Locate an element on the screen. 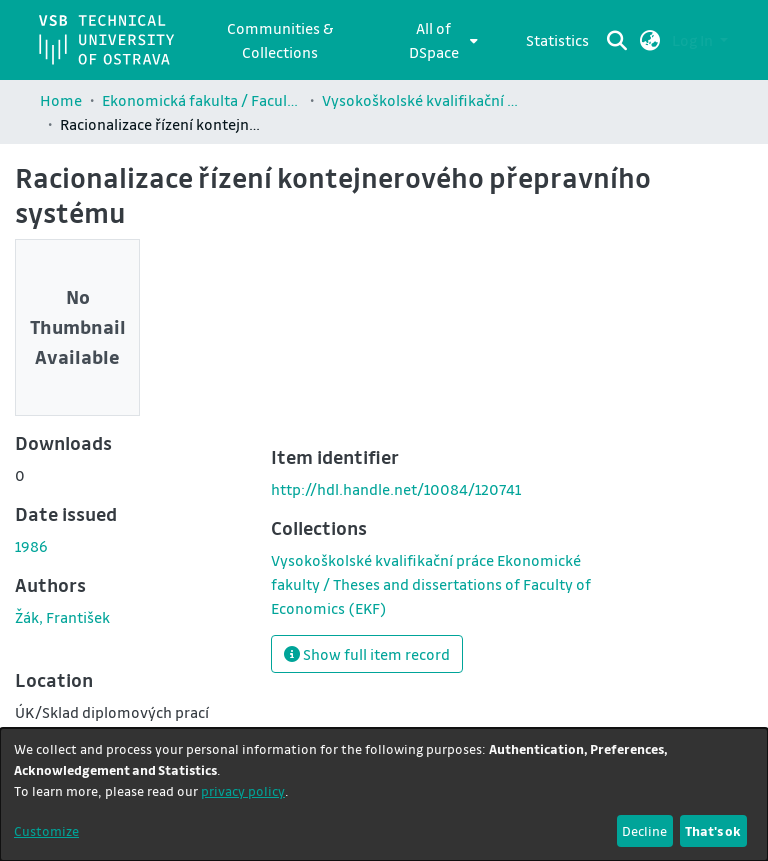 The image size is (768, 861). Ekonomická fakulta / Faculty of Economics (EKF) is located at coordinates (202, 100).